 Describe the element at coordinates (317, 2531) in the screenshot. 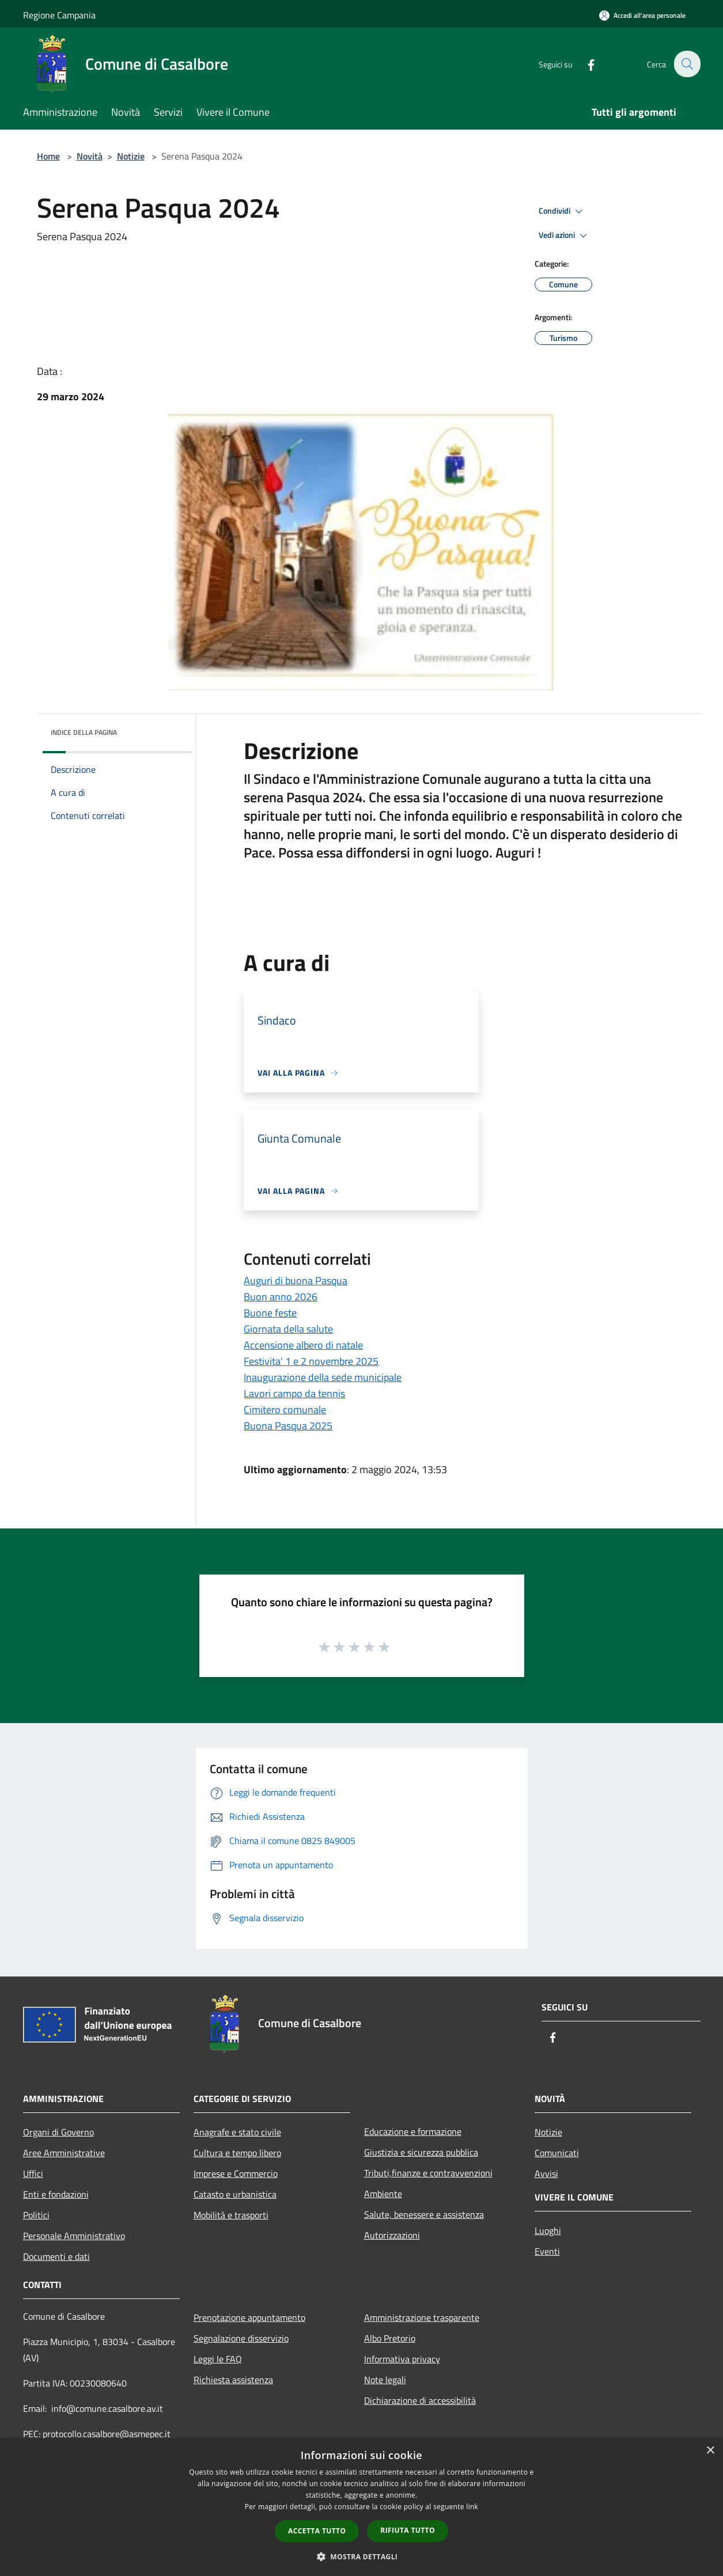

I see `Accetta tutto [button]` at that location.